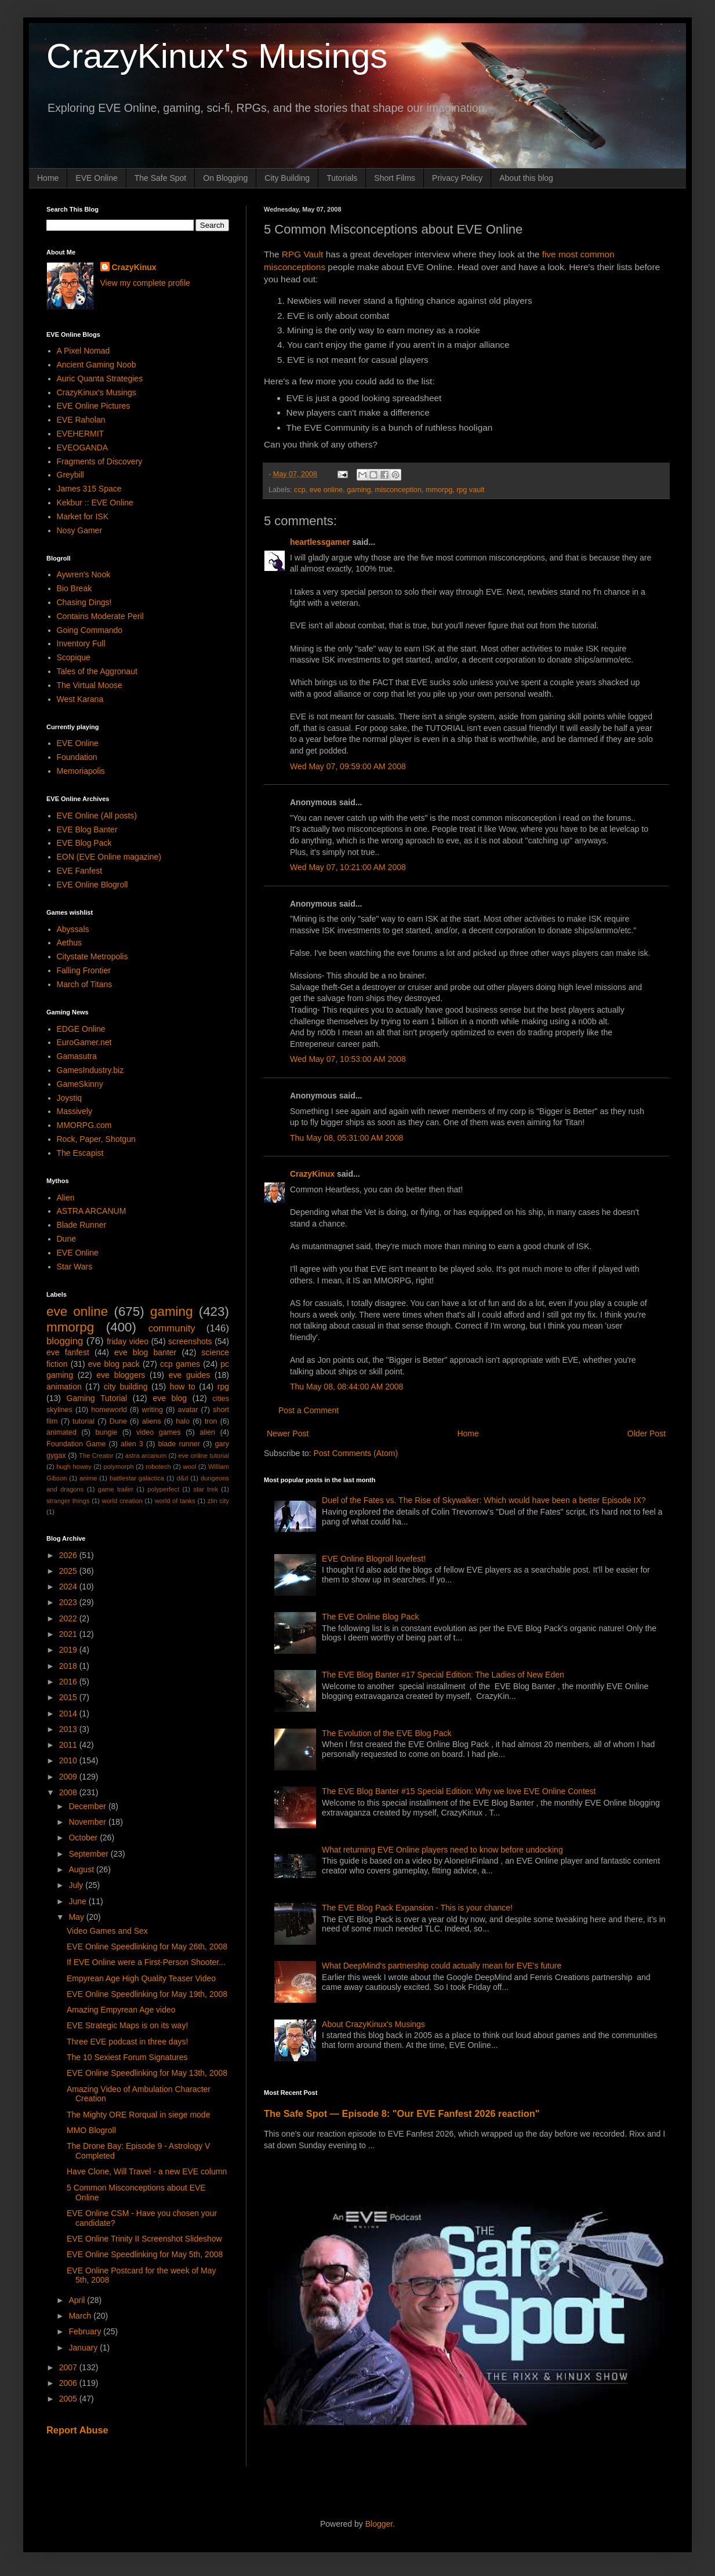 This screenshot has width=715, height=2576. What do you see at coordinates (402, 2113) in the screenshot?
I see `The Safe Spot — Episode 8: "Our EVE Fanfest 2026 reaction"` at bounding box center [402, 2113].